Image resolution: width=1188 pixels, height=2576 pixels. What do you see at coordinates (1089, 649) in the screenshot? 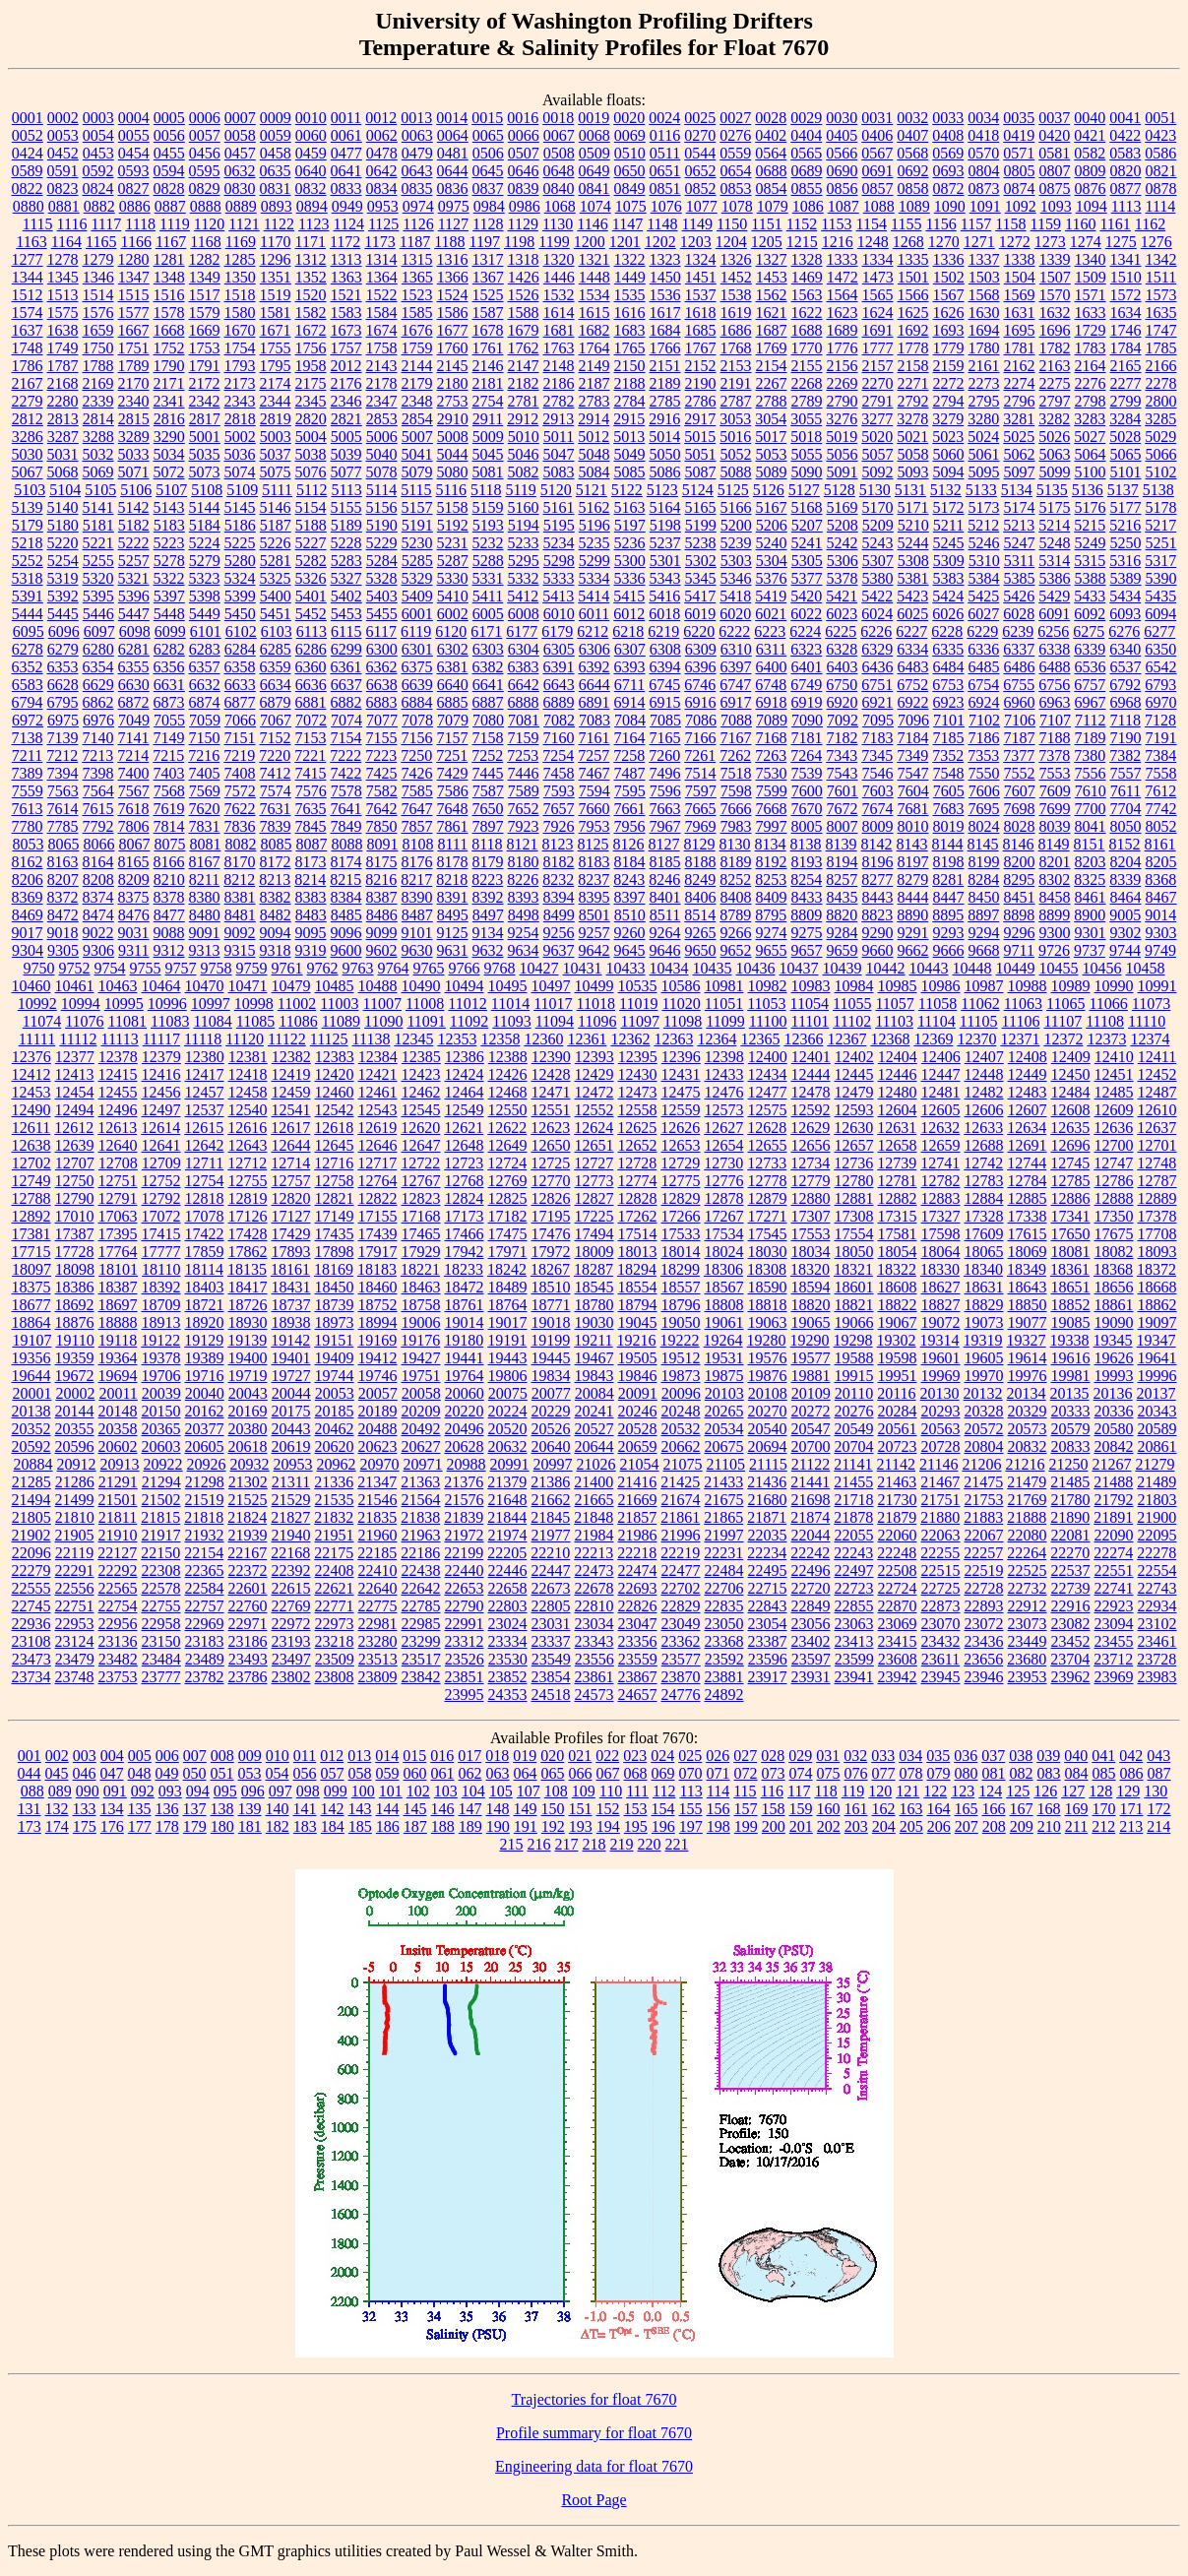
I see `6339` at bounding box center [1089, 649].